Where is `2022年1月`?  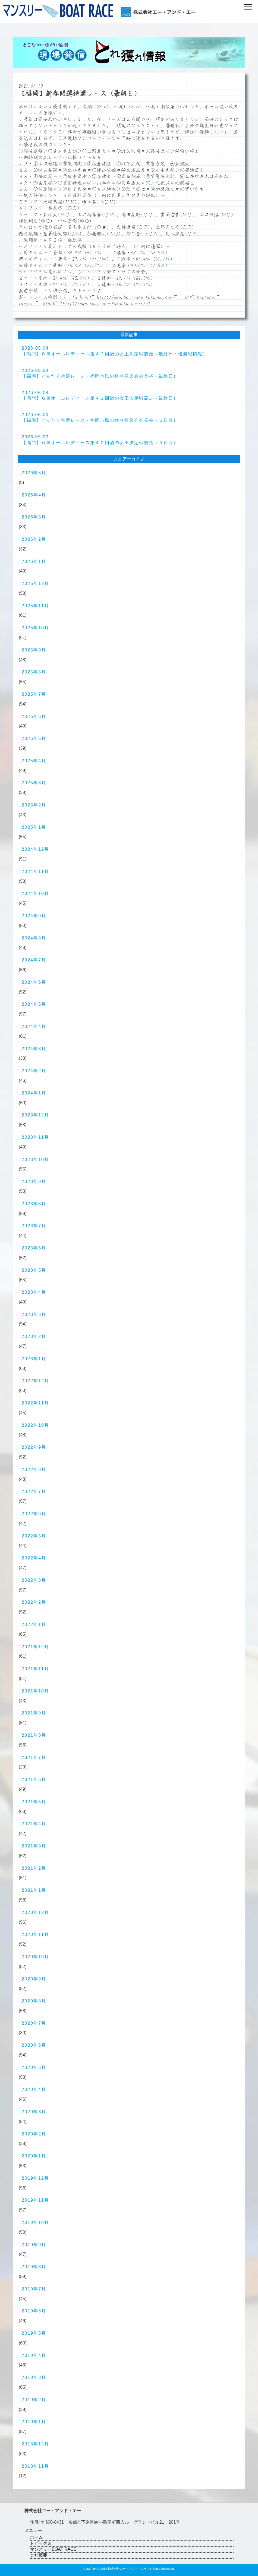 2022年1月 is located at coordinates (34, 1624).